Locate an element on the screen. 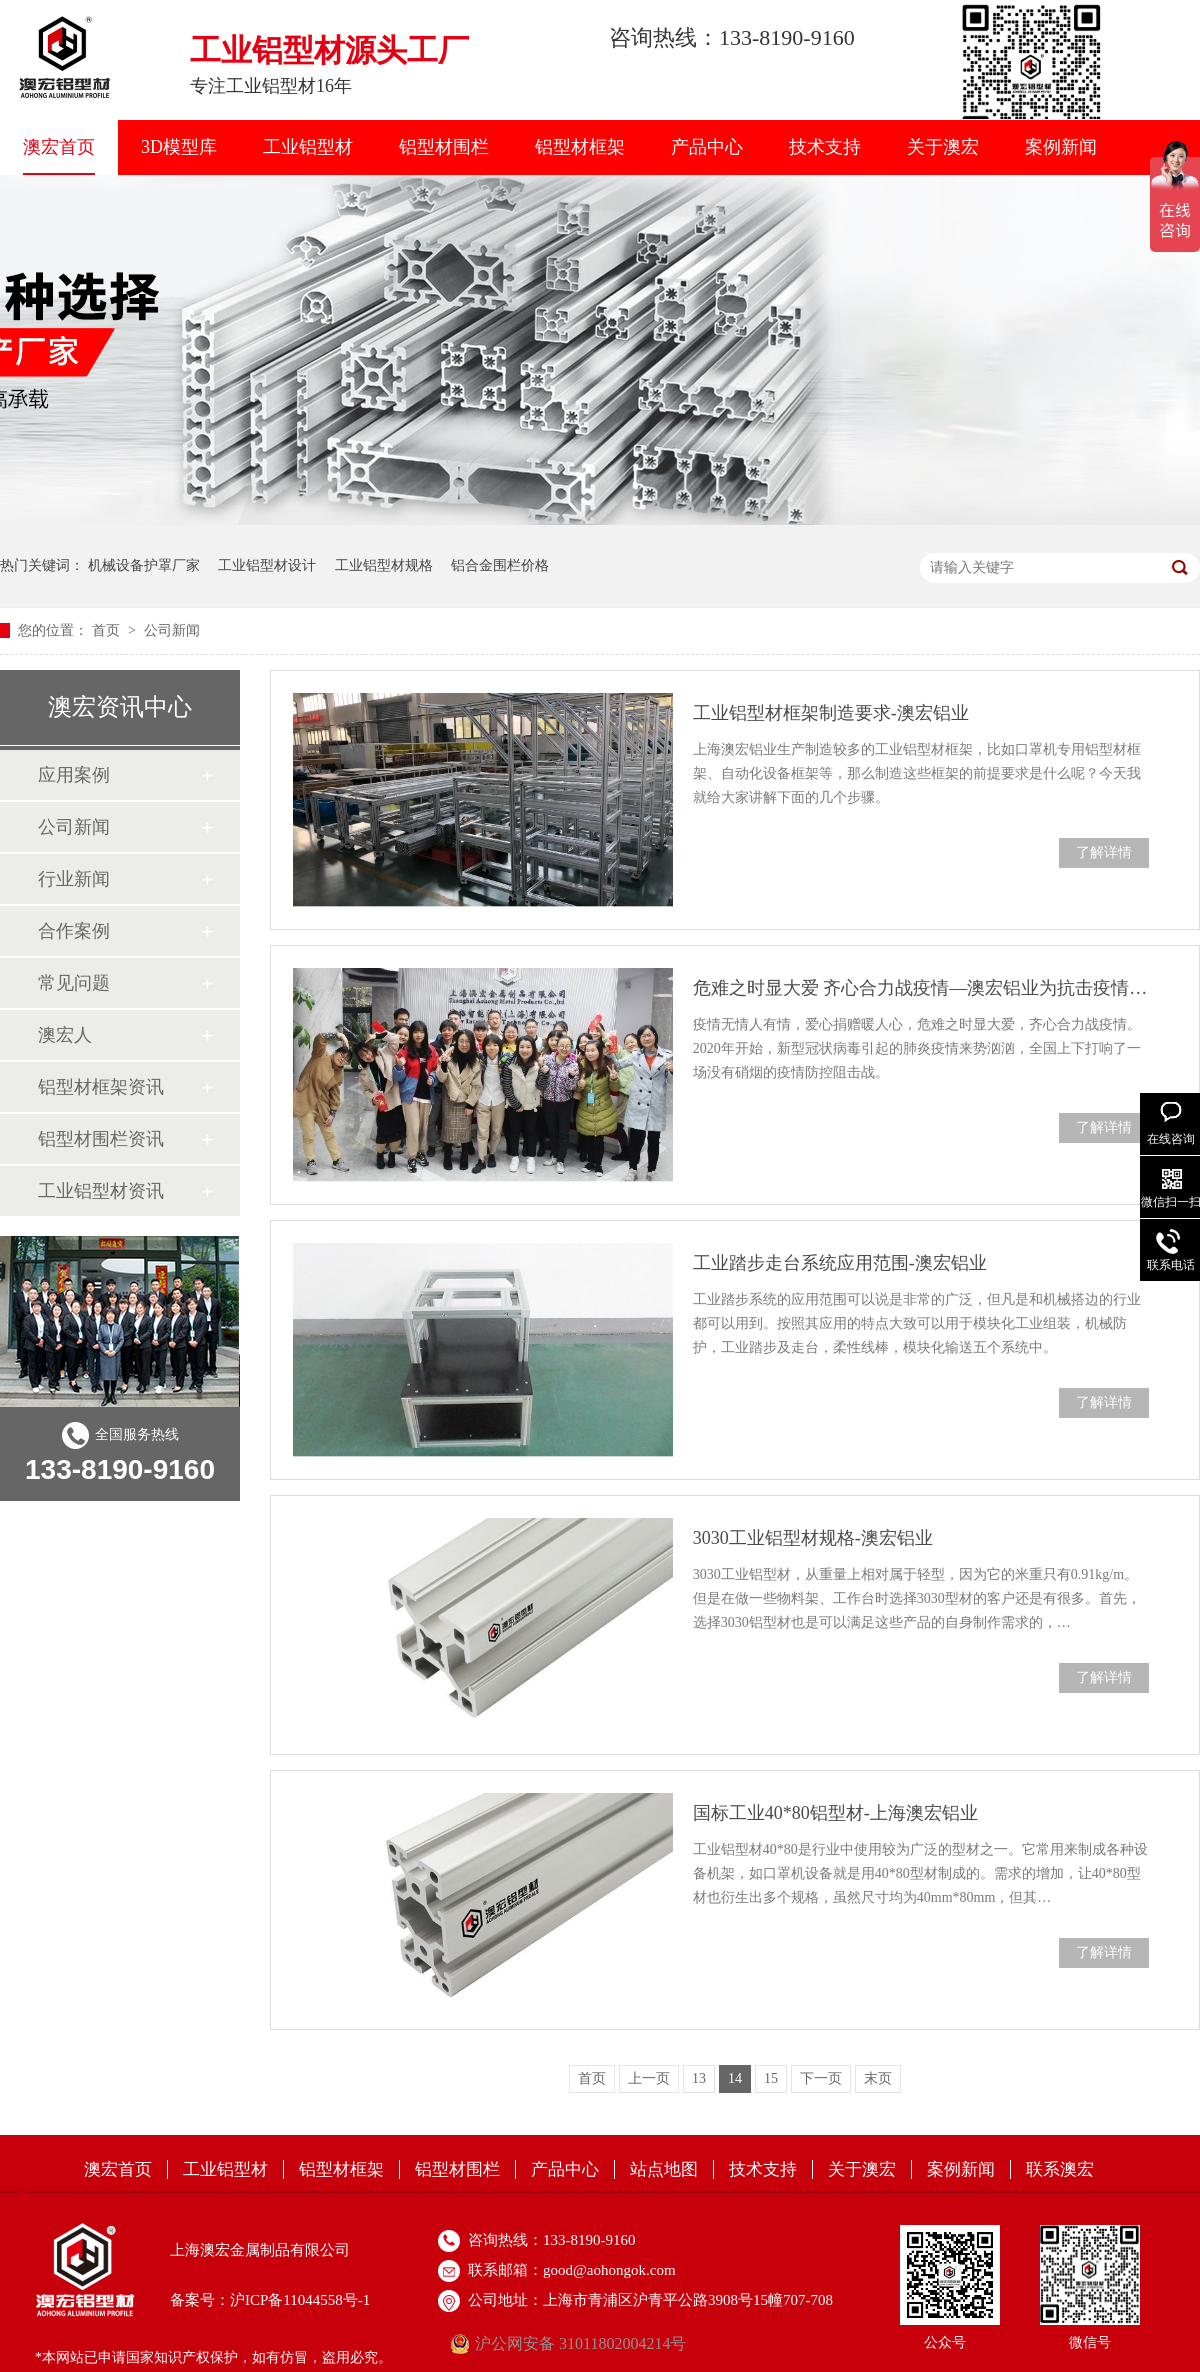 The image size is (1200, 2372). 合作案例 is located at coordinates (74, 931).